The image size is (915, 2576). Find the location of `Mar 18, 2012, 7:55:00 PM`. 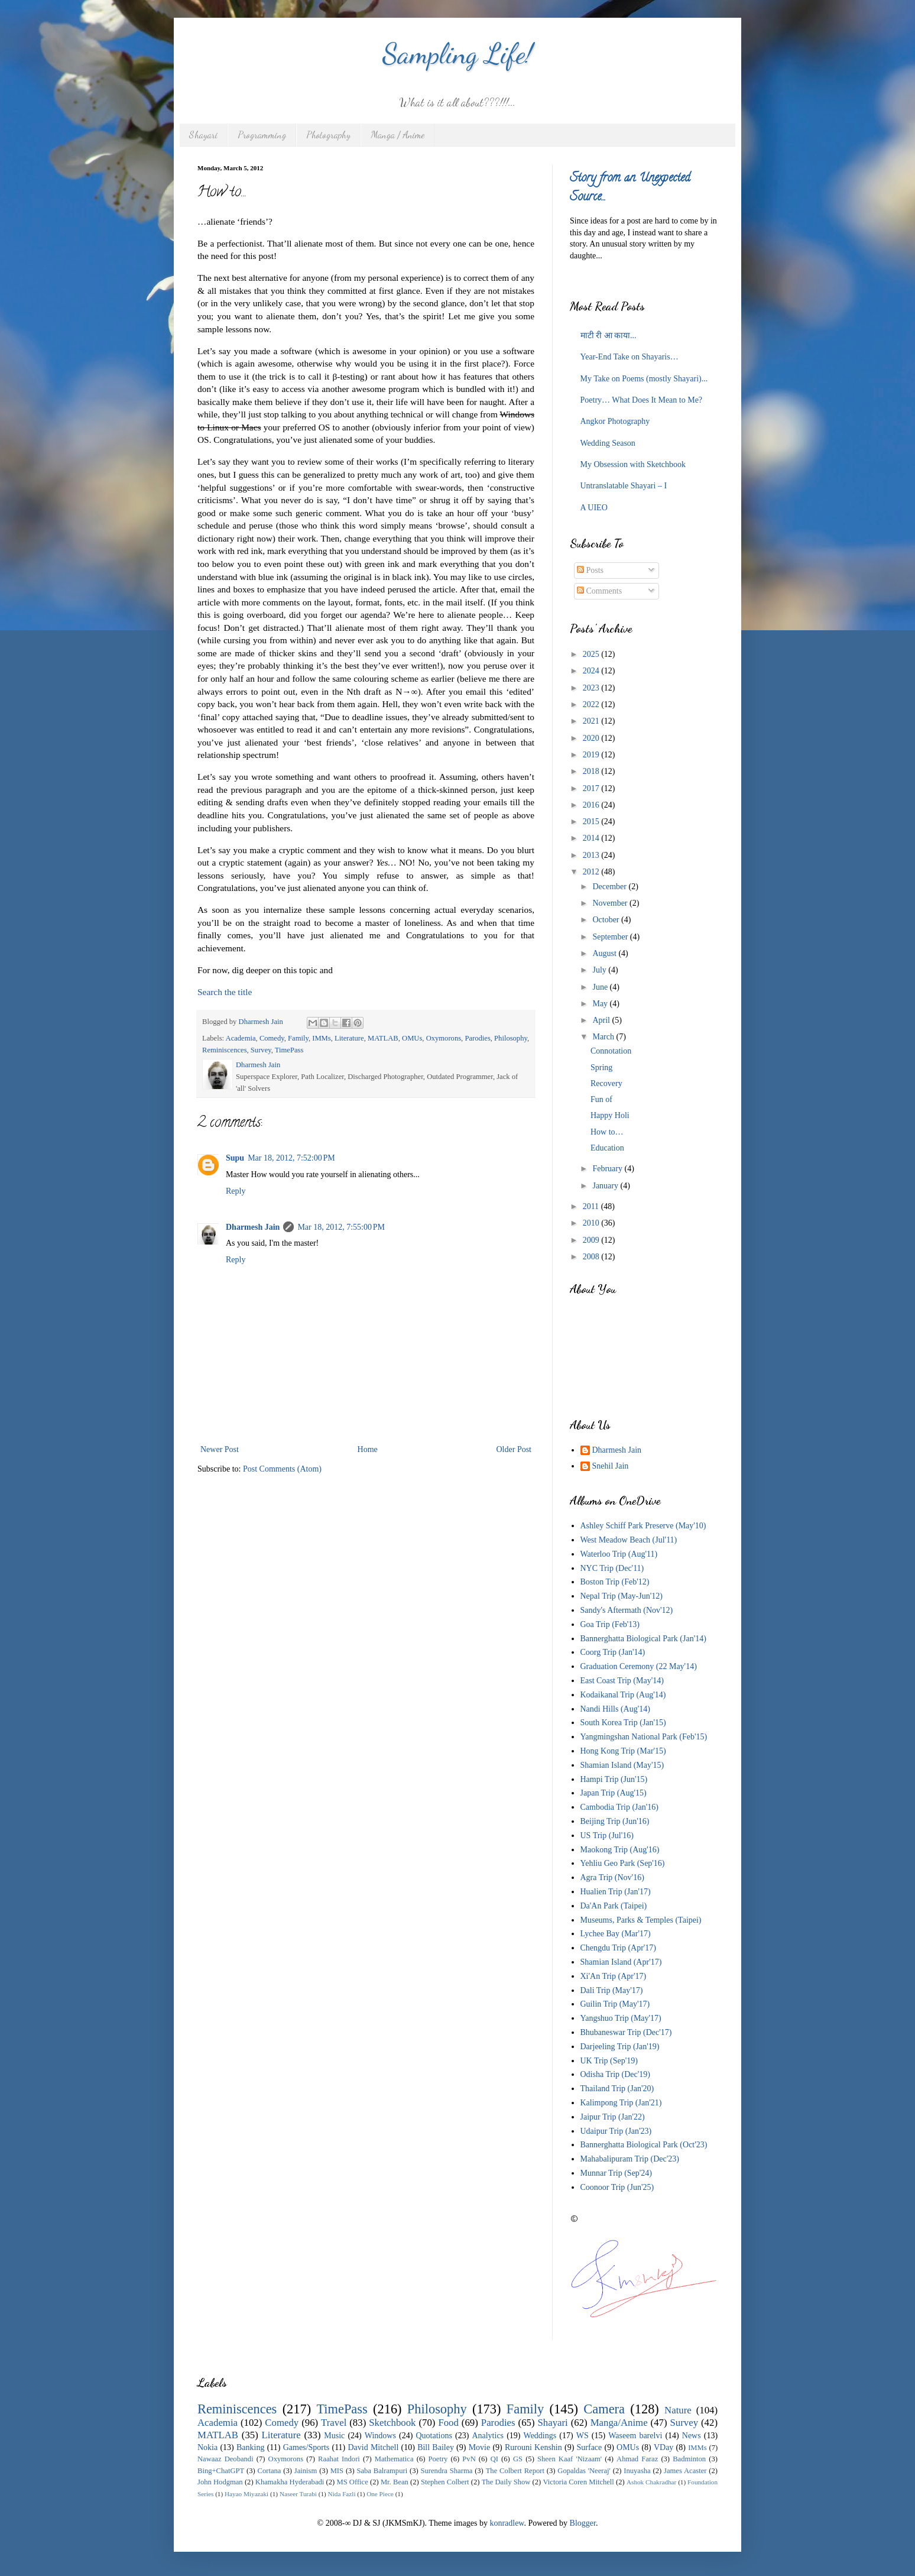

Mar 18, 2012, 7:55:00 PM is located at coordinates (341, 1227).